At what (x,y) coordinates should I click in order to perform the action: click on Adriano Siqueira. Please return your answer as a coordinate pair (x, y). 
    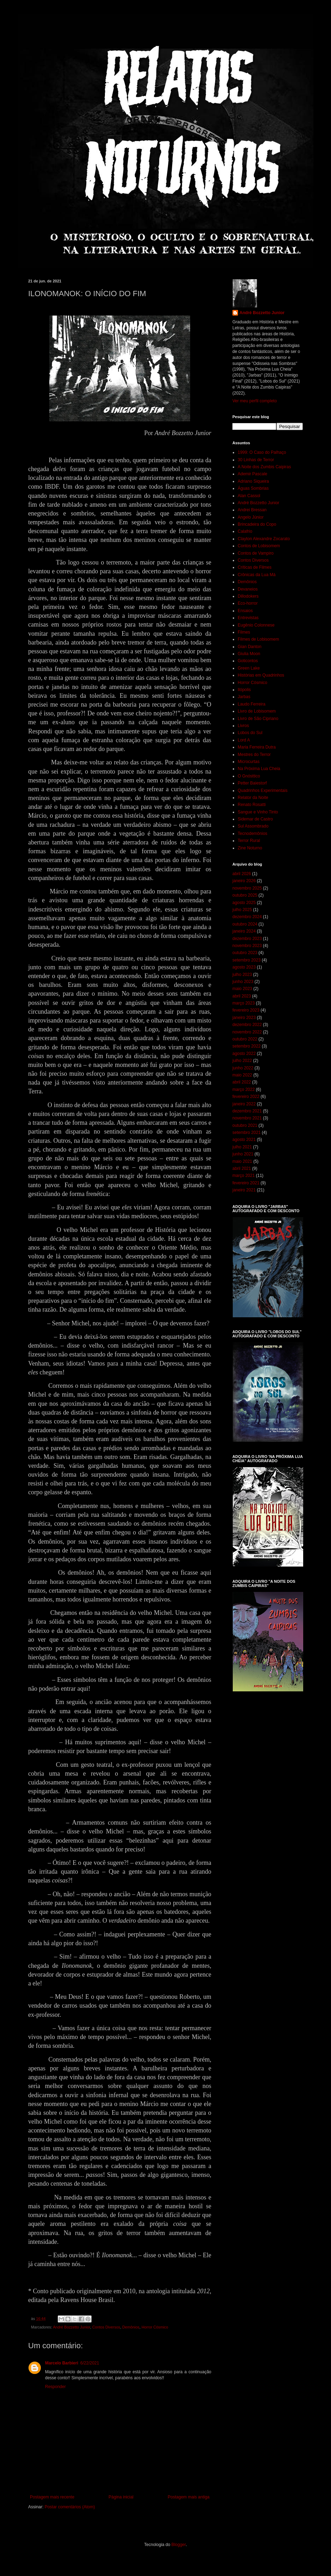
    Looking at the image, I should click on (253, 481).